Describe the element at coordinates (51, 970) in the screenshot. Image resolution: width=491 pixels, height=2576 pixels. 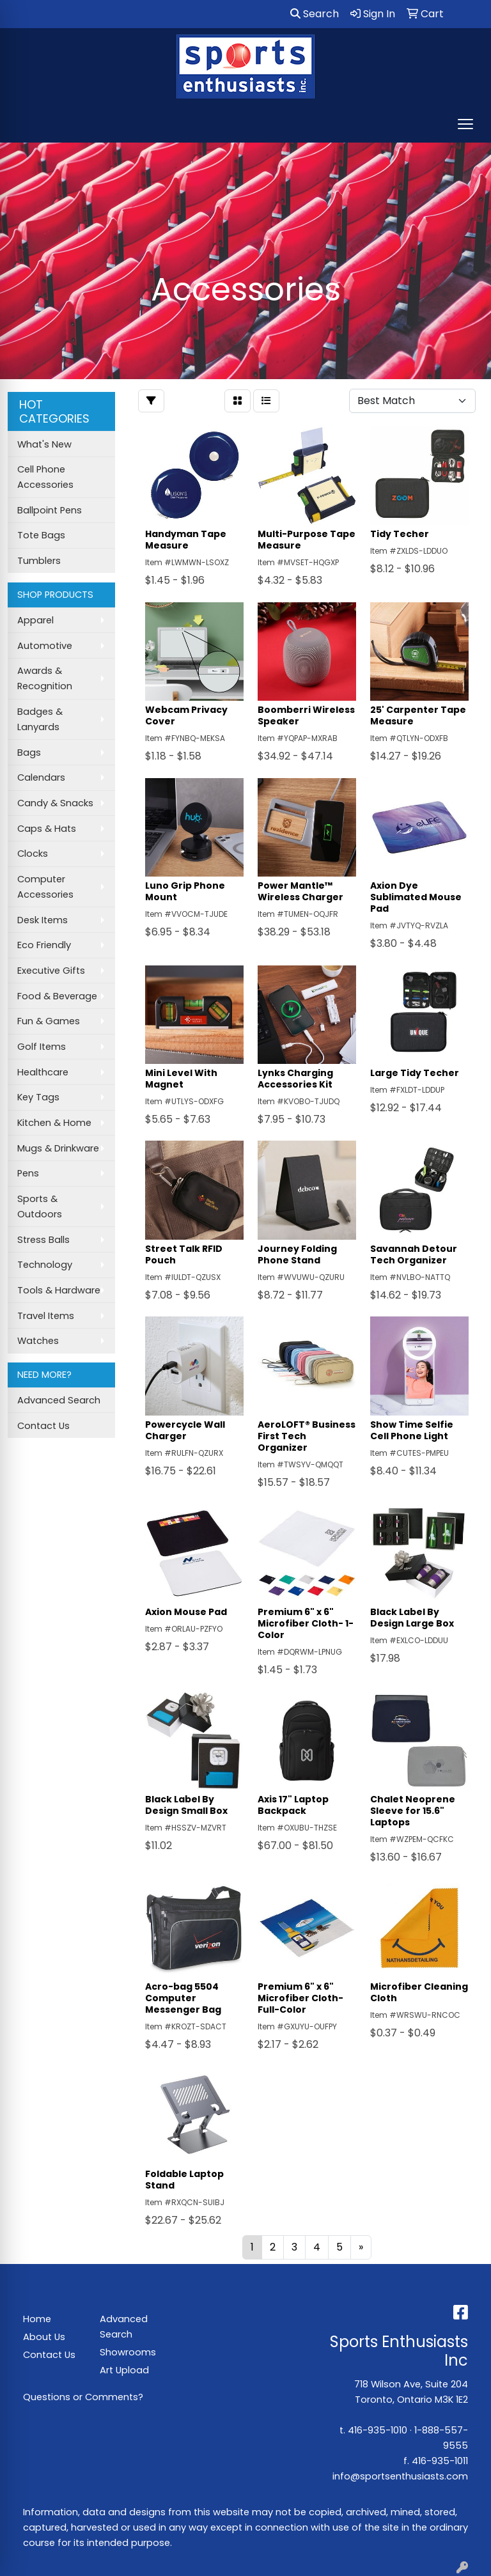
I see `Executive Gifts` at that location.